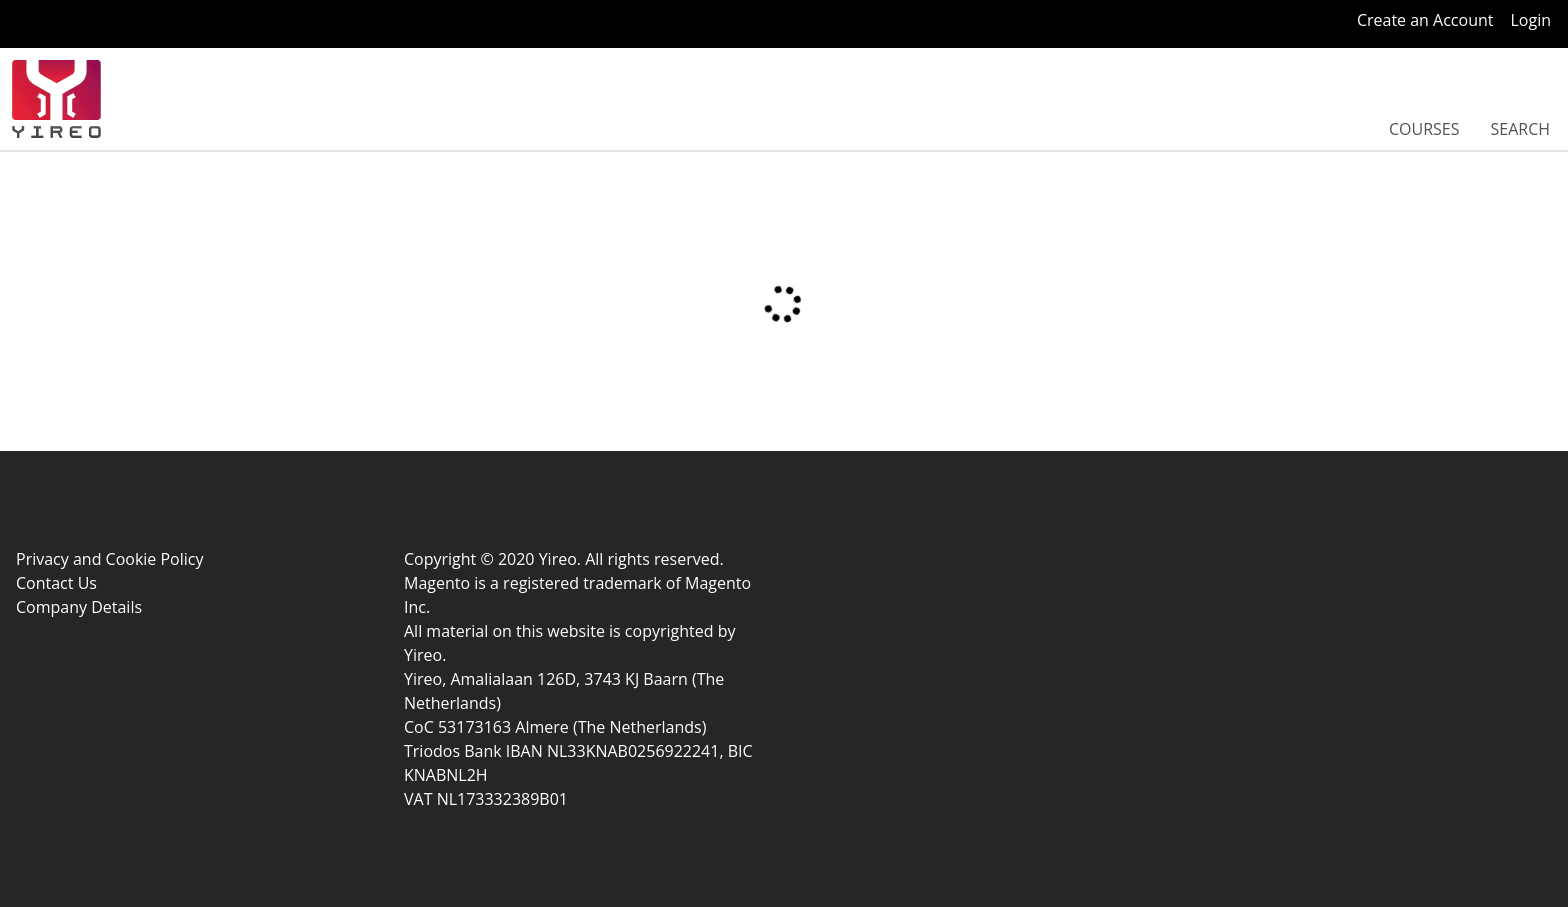 The height and width of the screenshot is (907, 1568). Describe the element at coordinates (1425, 20) in the screenshot. I see `Create an Account` at that location.